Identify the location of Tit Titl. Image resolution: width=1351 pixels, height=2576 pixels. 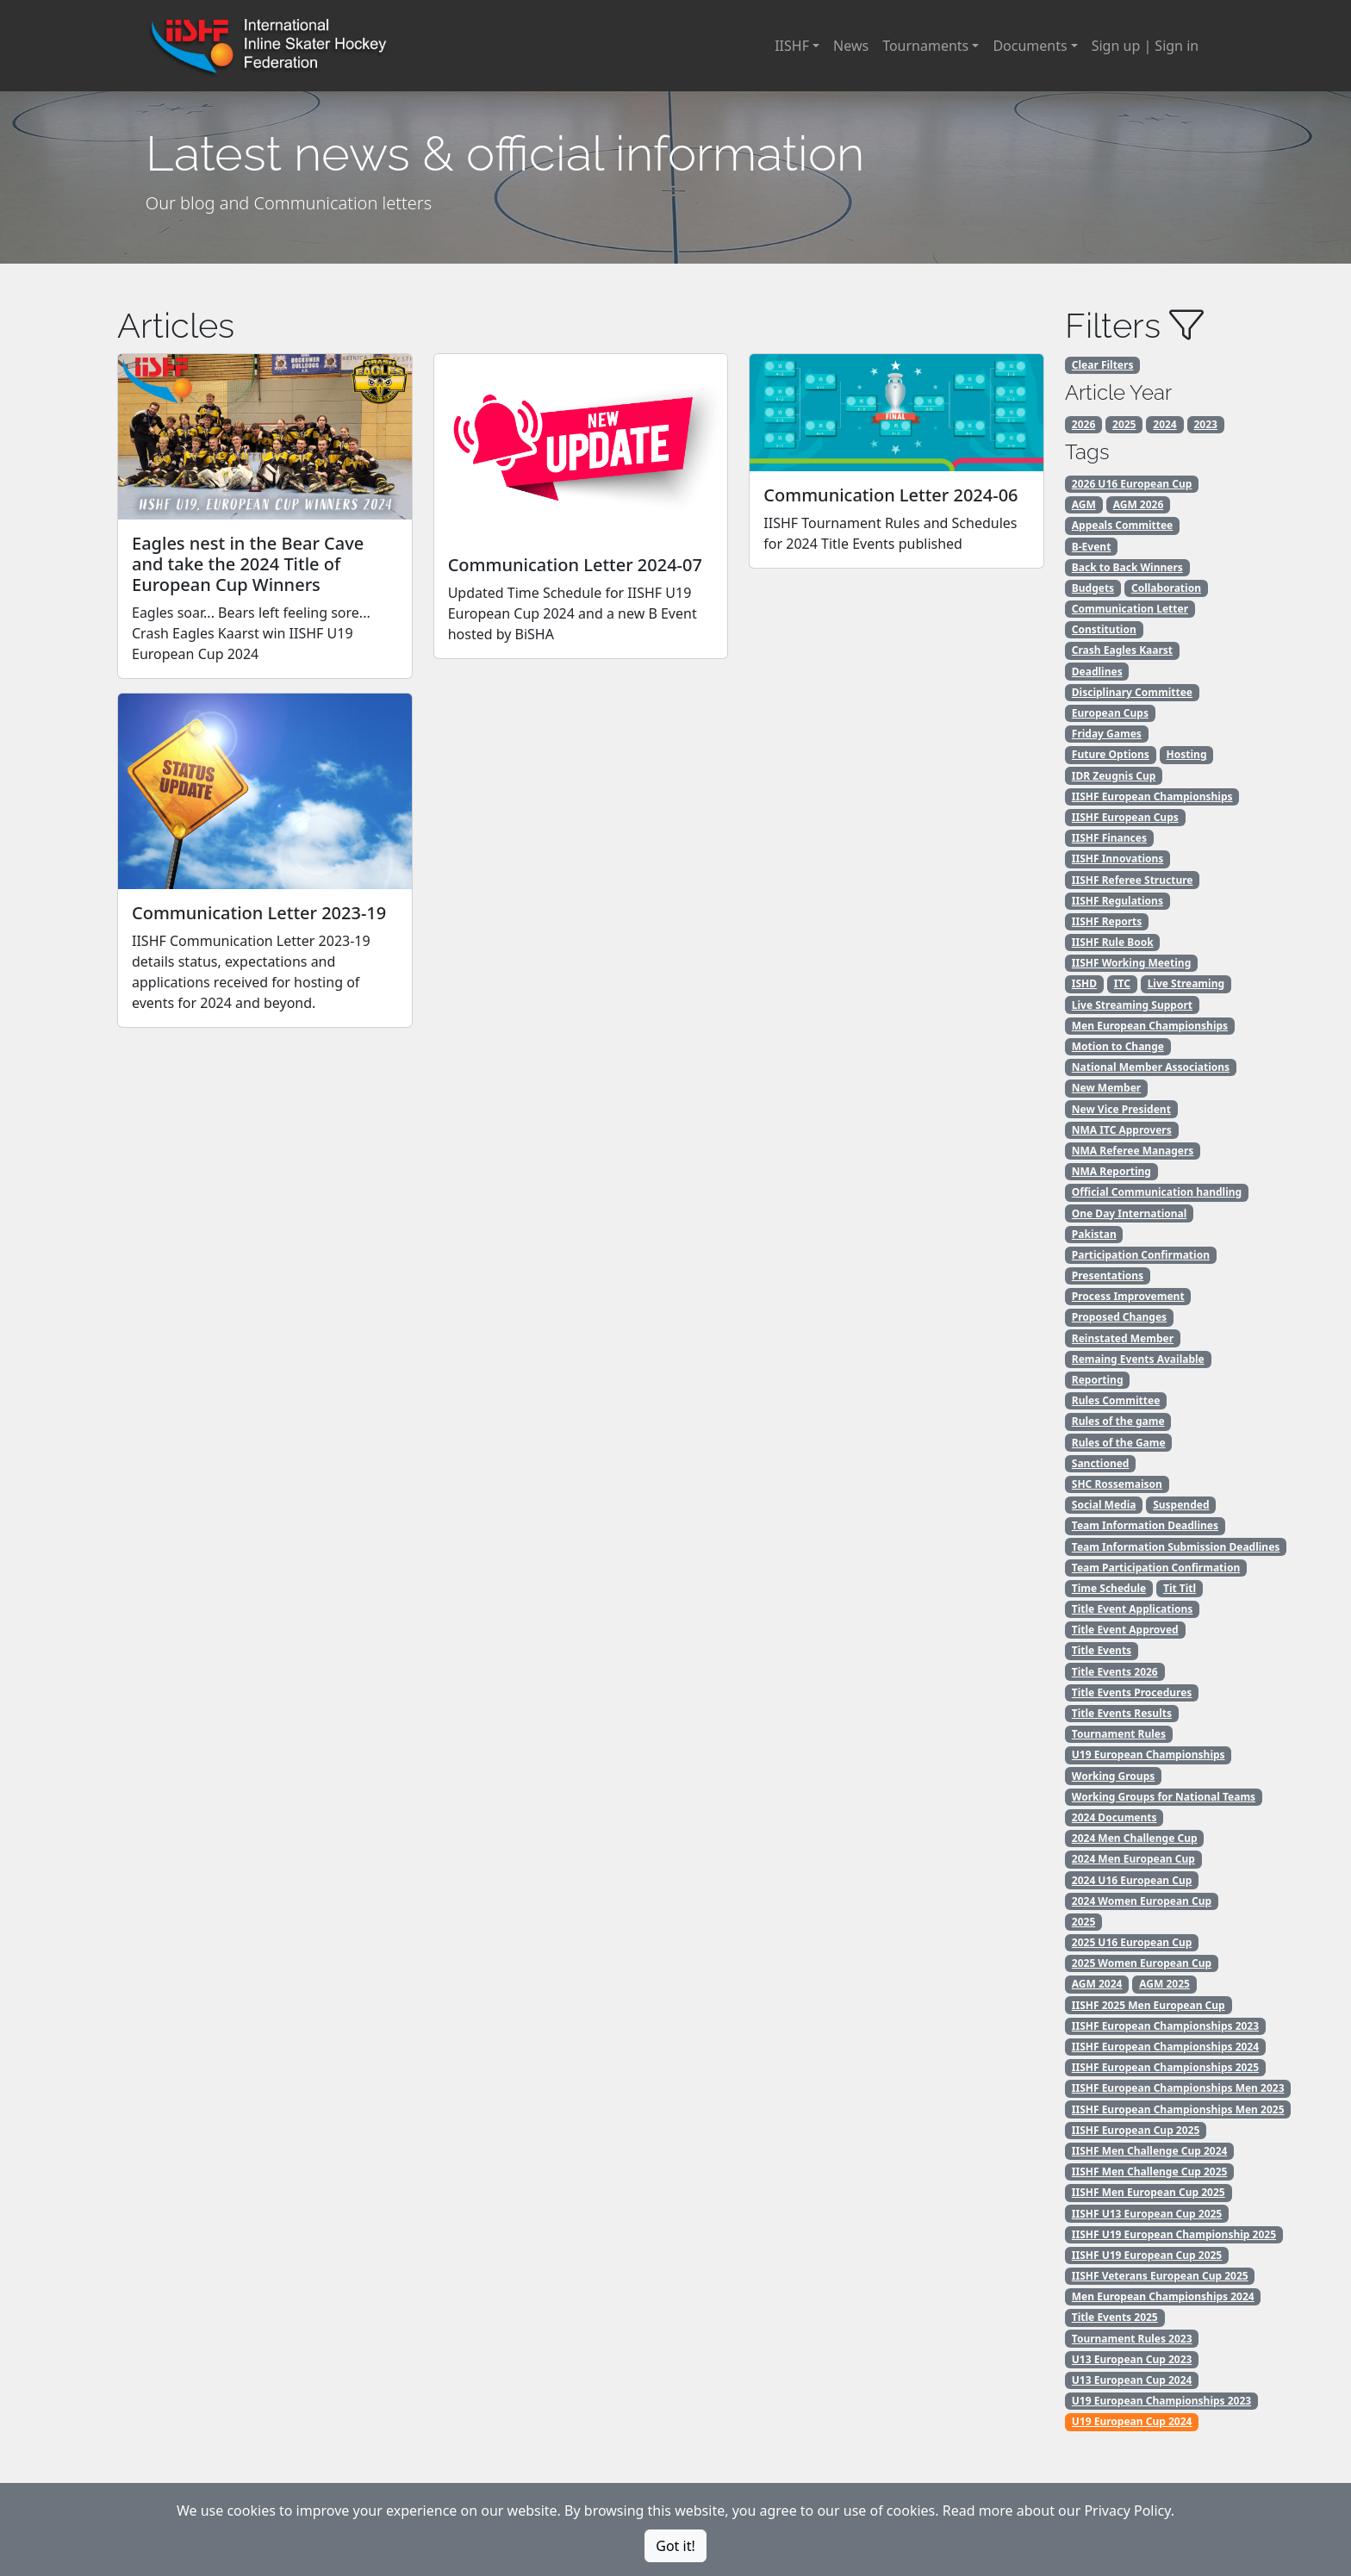
(1179, 1588).